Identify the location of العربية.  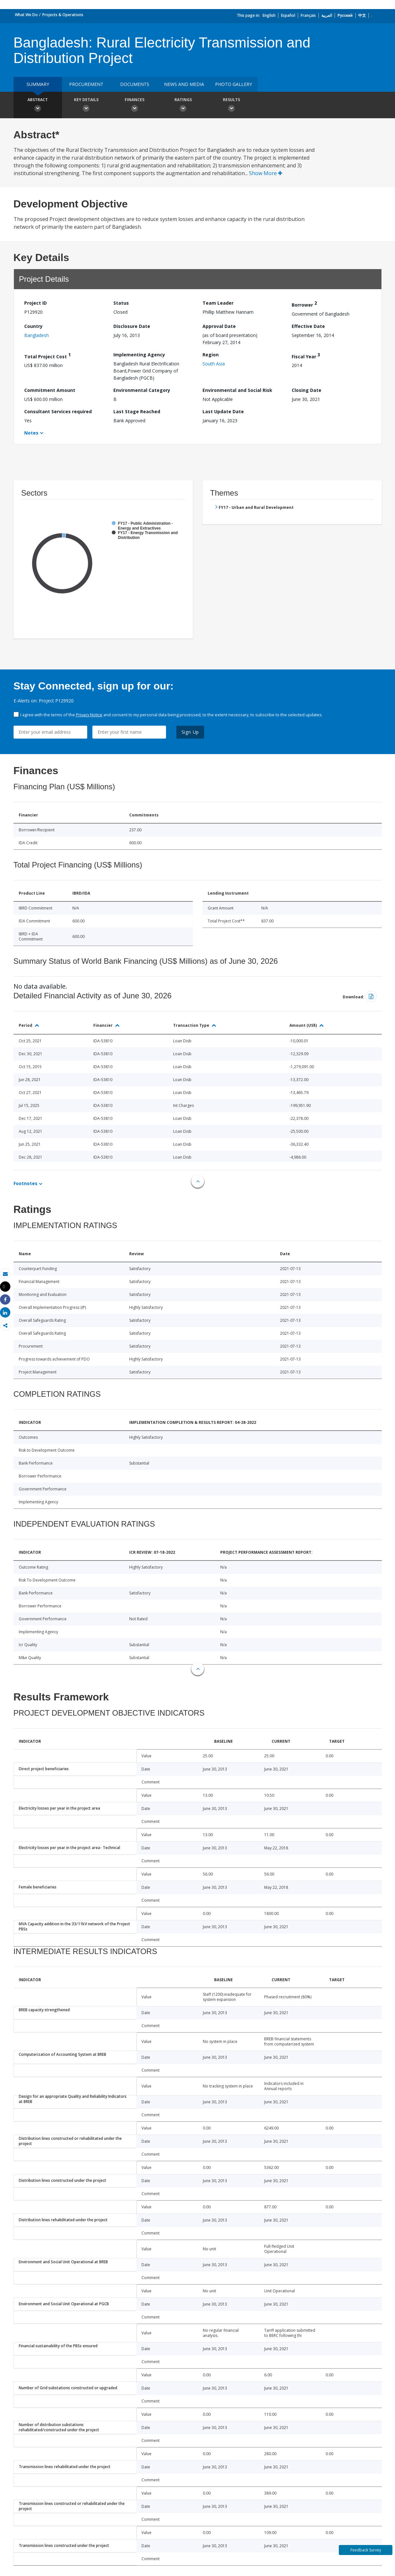
(326, 15).